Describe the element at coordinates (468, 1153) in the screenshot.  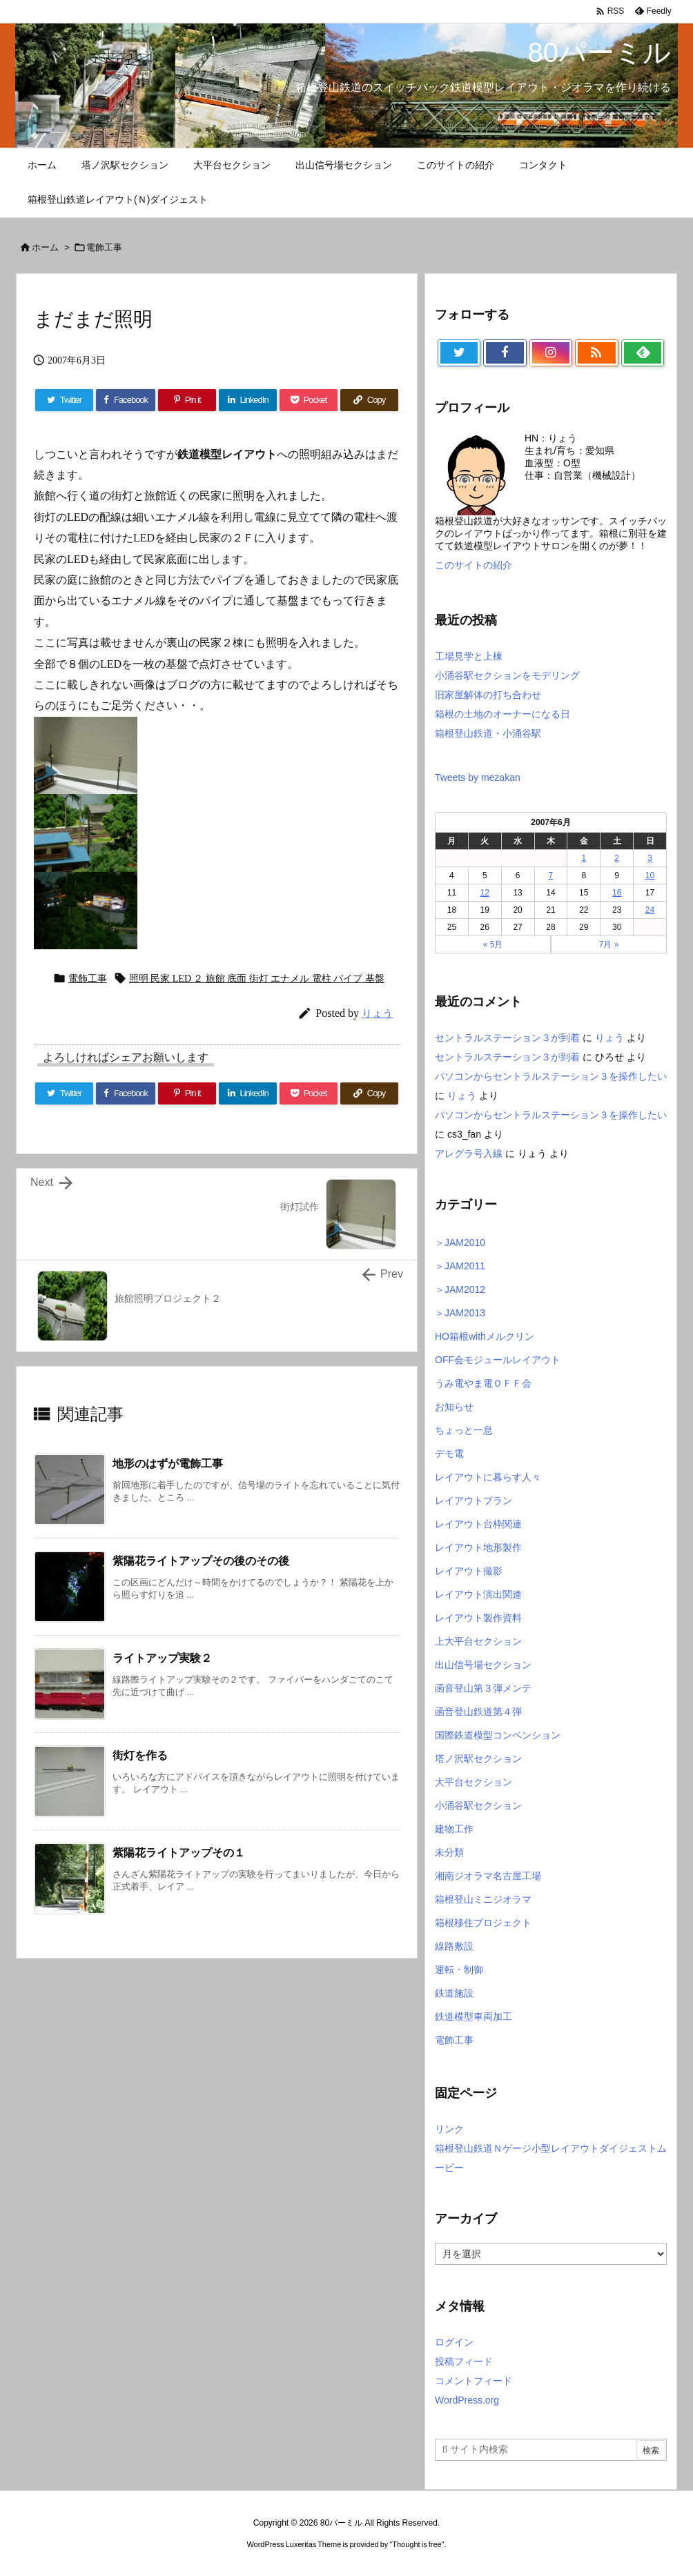
I see `アレグラ号入線` at that location.